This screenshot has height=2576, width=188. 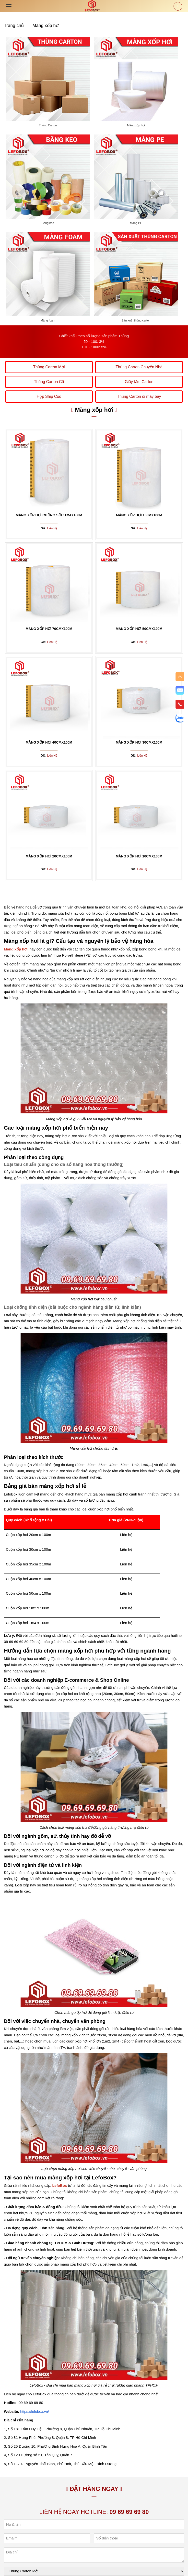 What do you see at coordinates (139, 396) in the screenshot?
I see `Thùng Carton đi máy bay` at bounding box center [139, 396].